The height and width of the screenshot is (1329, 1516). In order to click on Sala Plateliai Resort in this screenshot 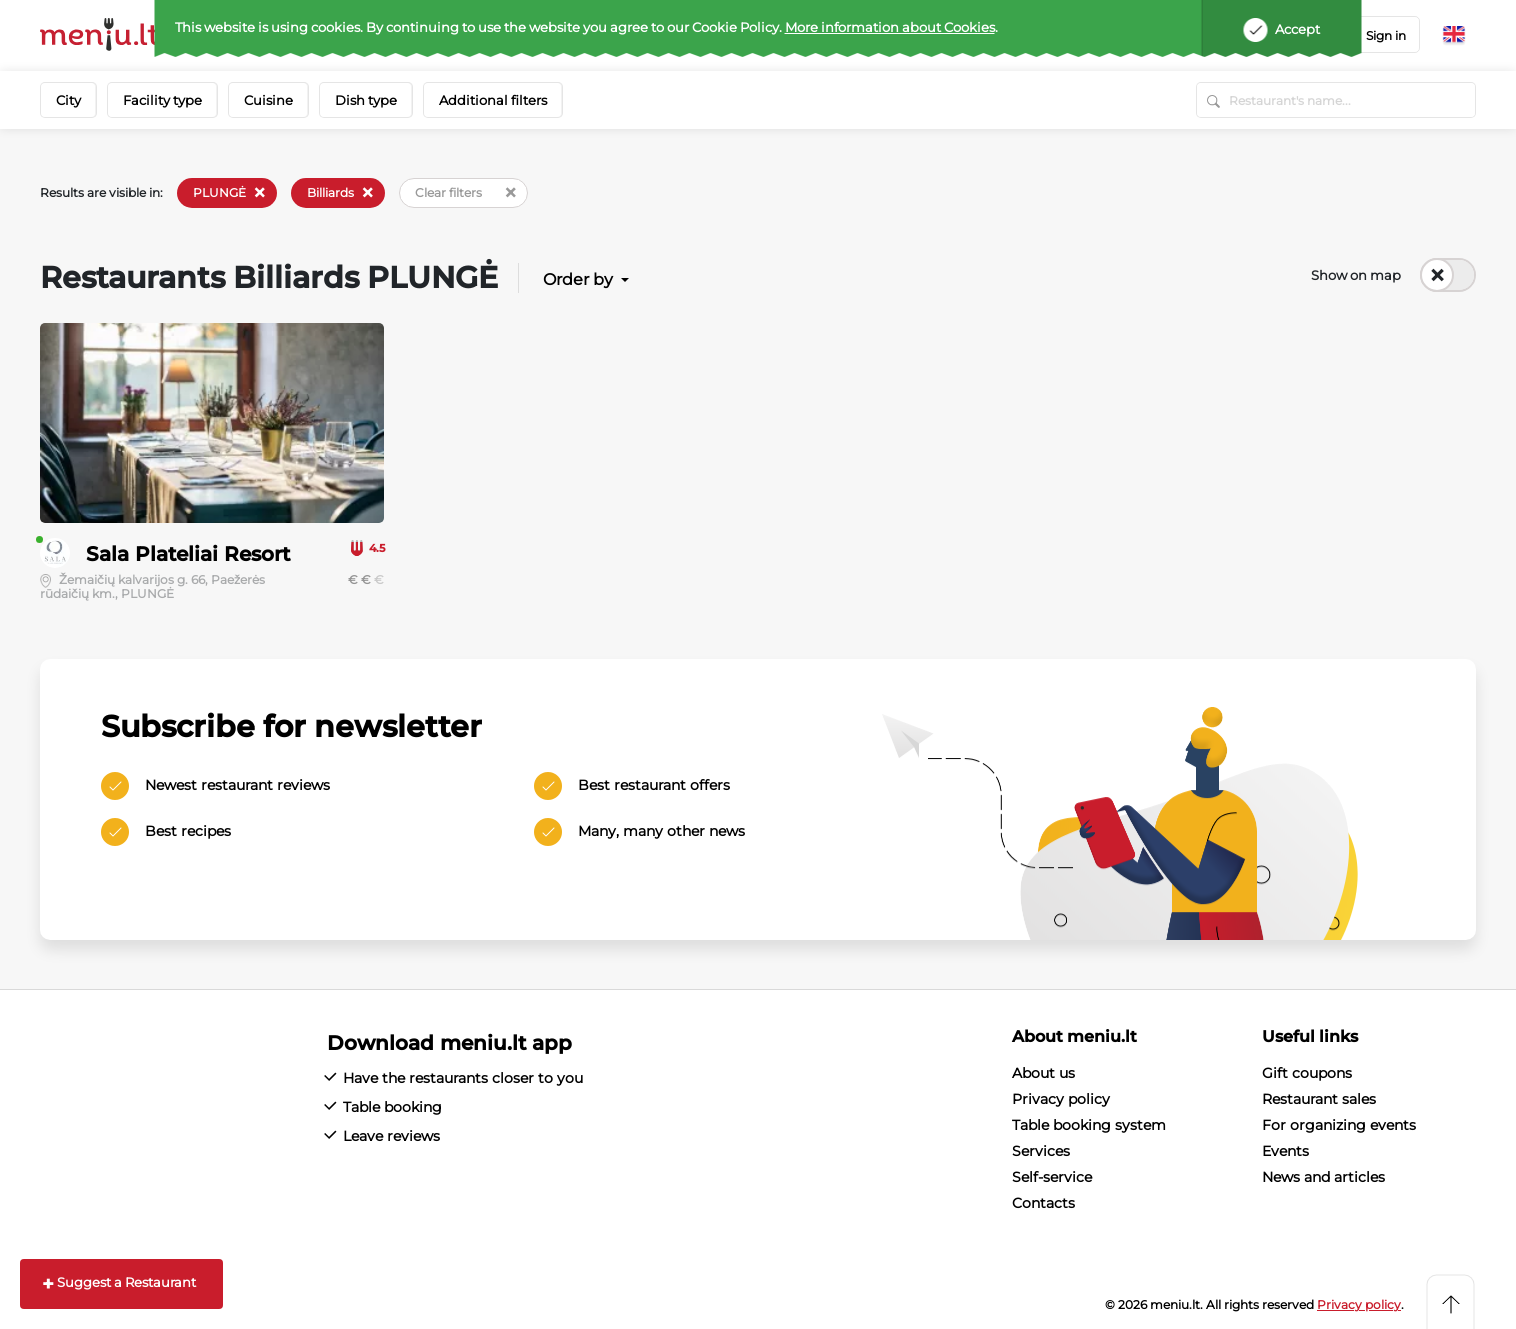, I will do `click(188, 554)`.